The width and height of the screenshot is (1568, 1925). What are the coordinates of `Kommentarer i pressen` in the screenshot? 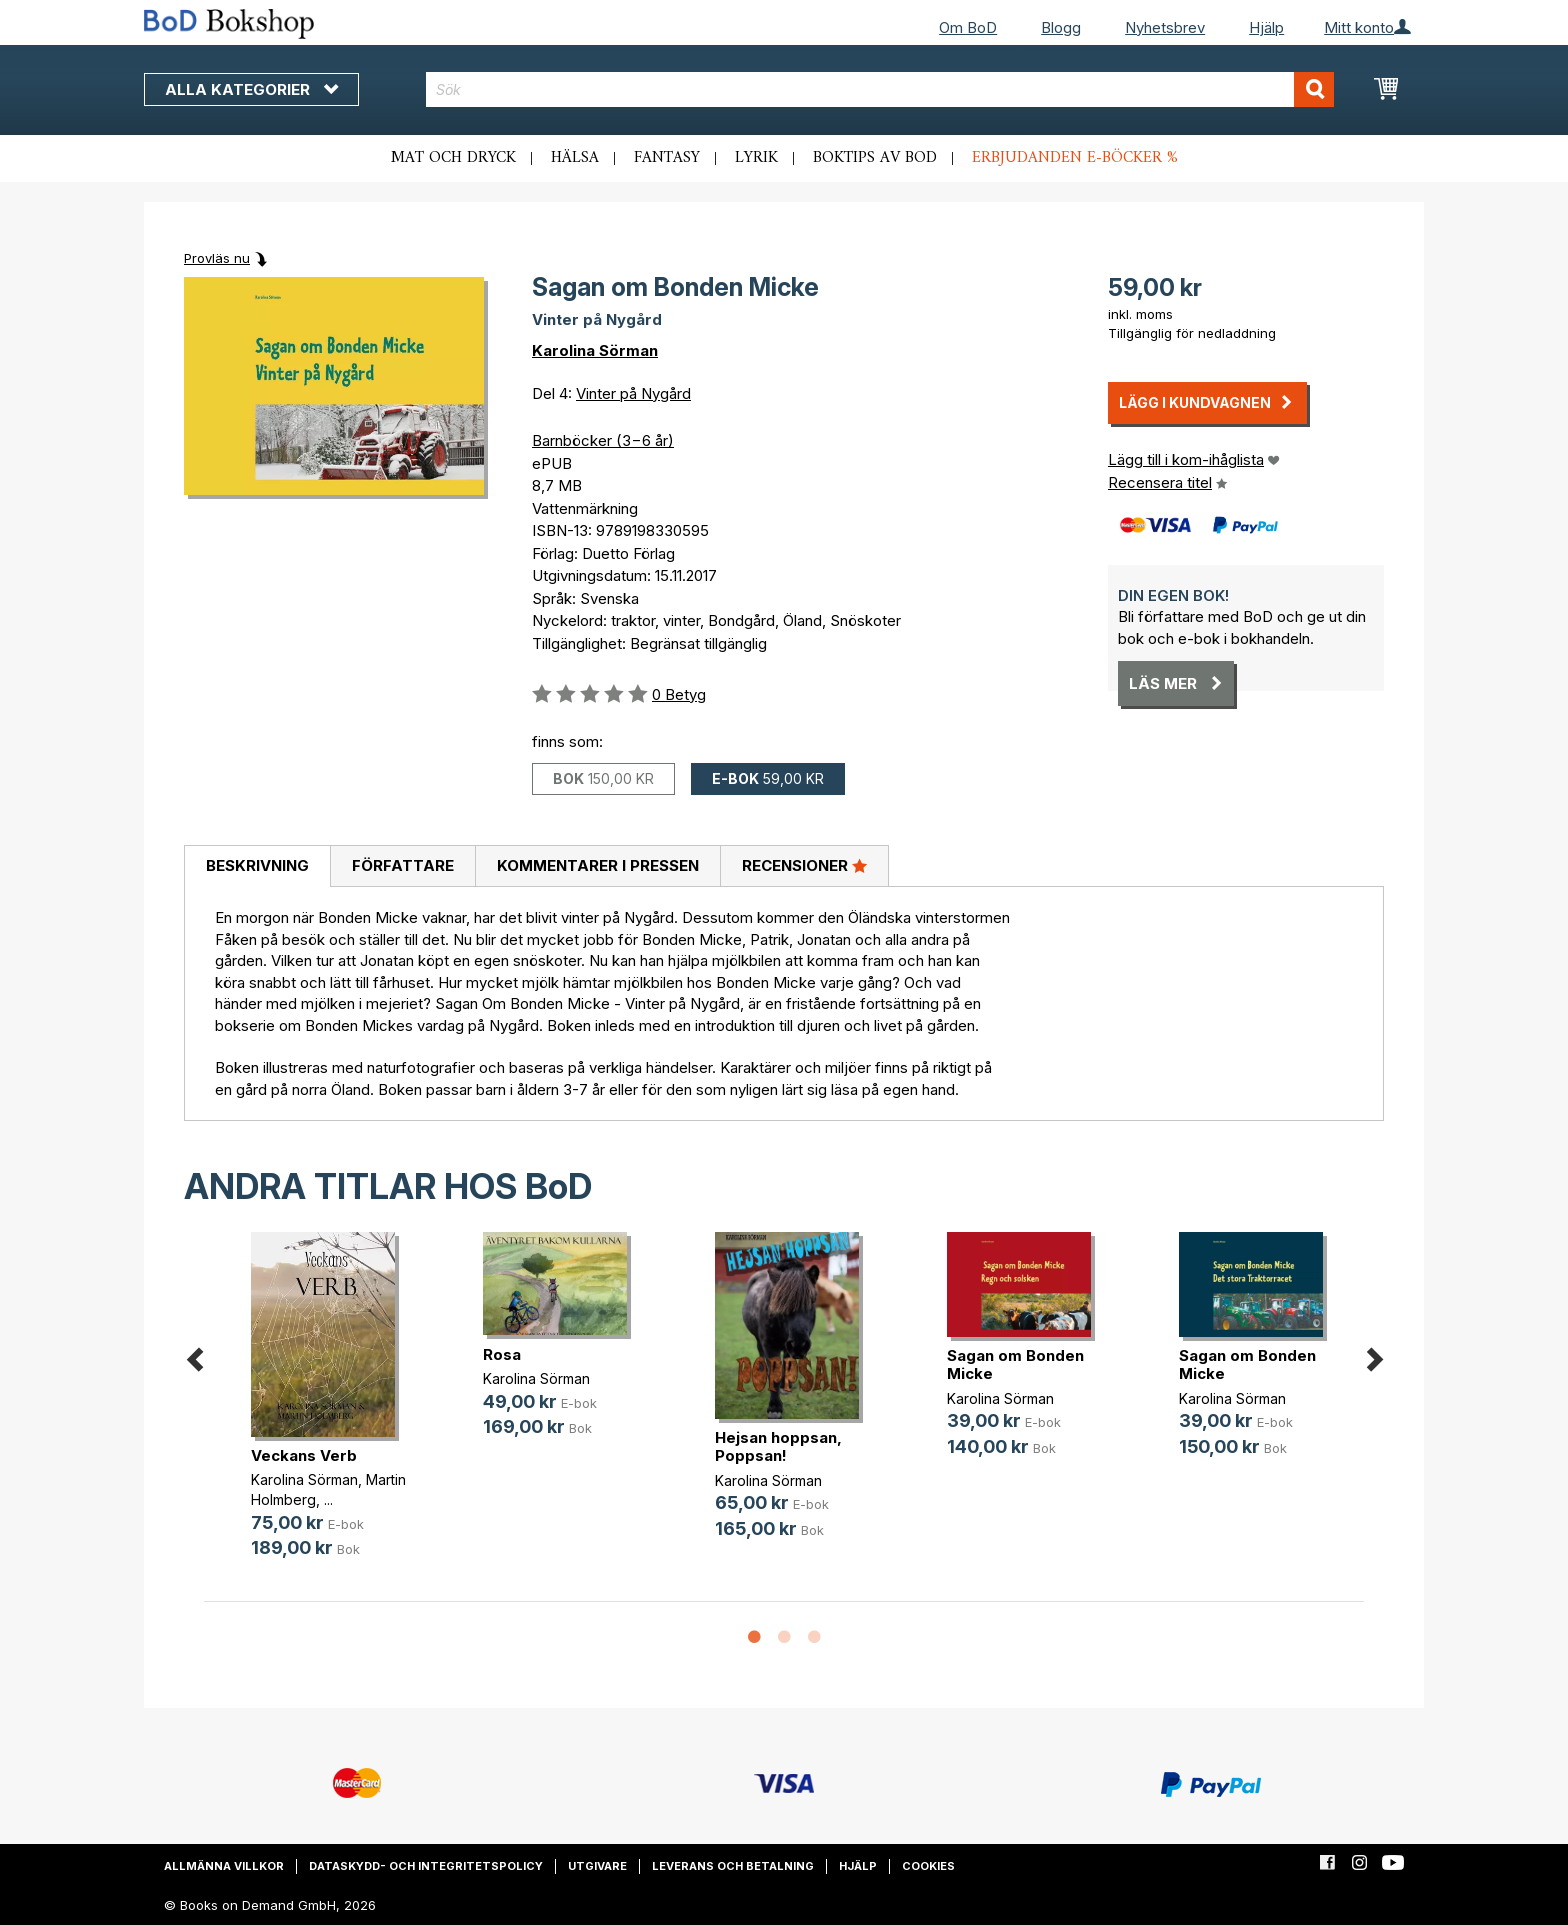 It's located at (598, 865).